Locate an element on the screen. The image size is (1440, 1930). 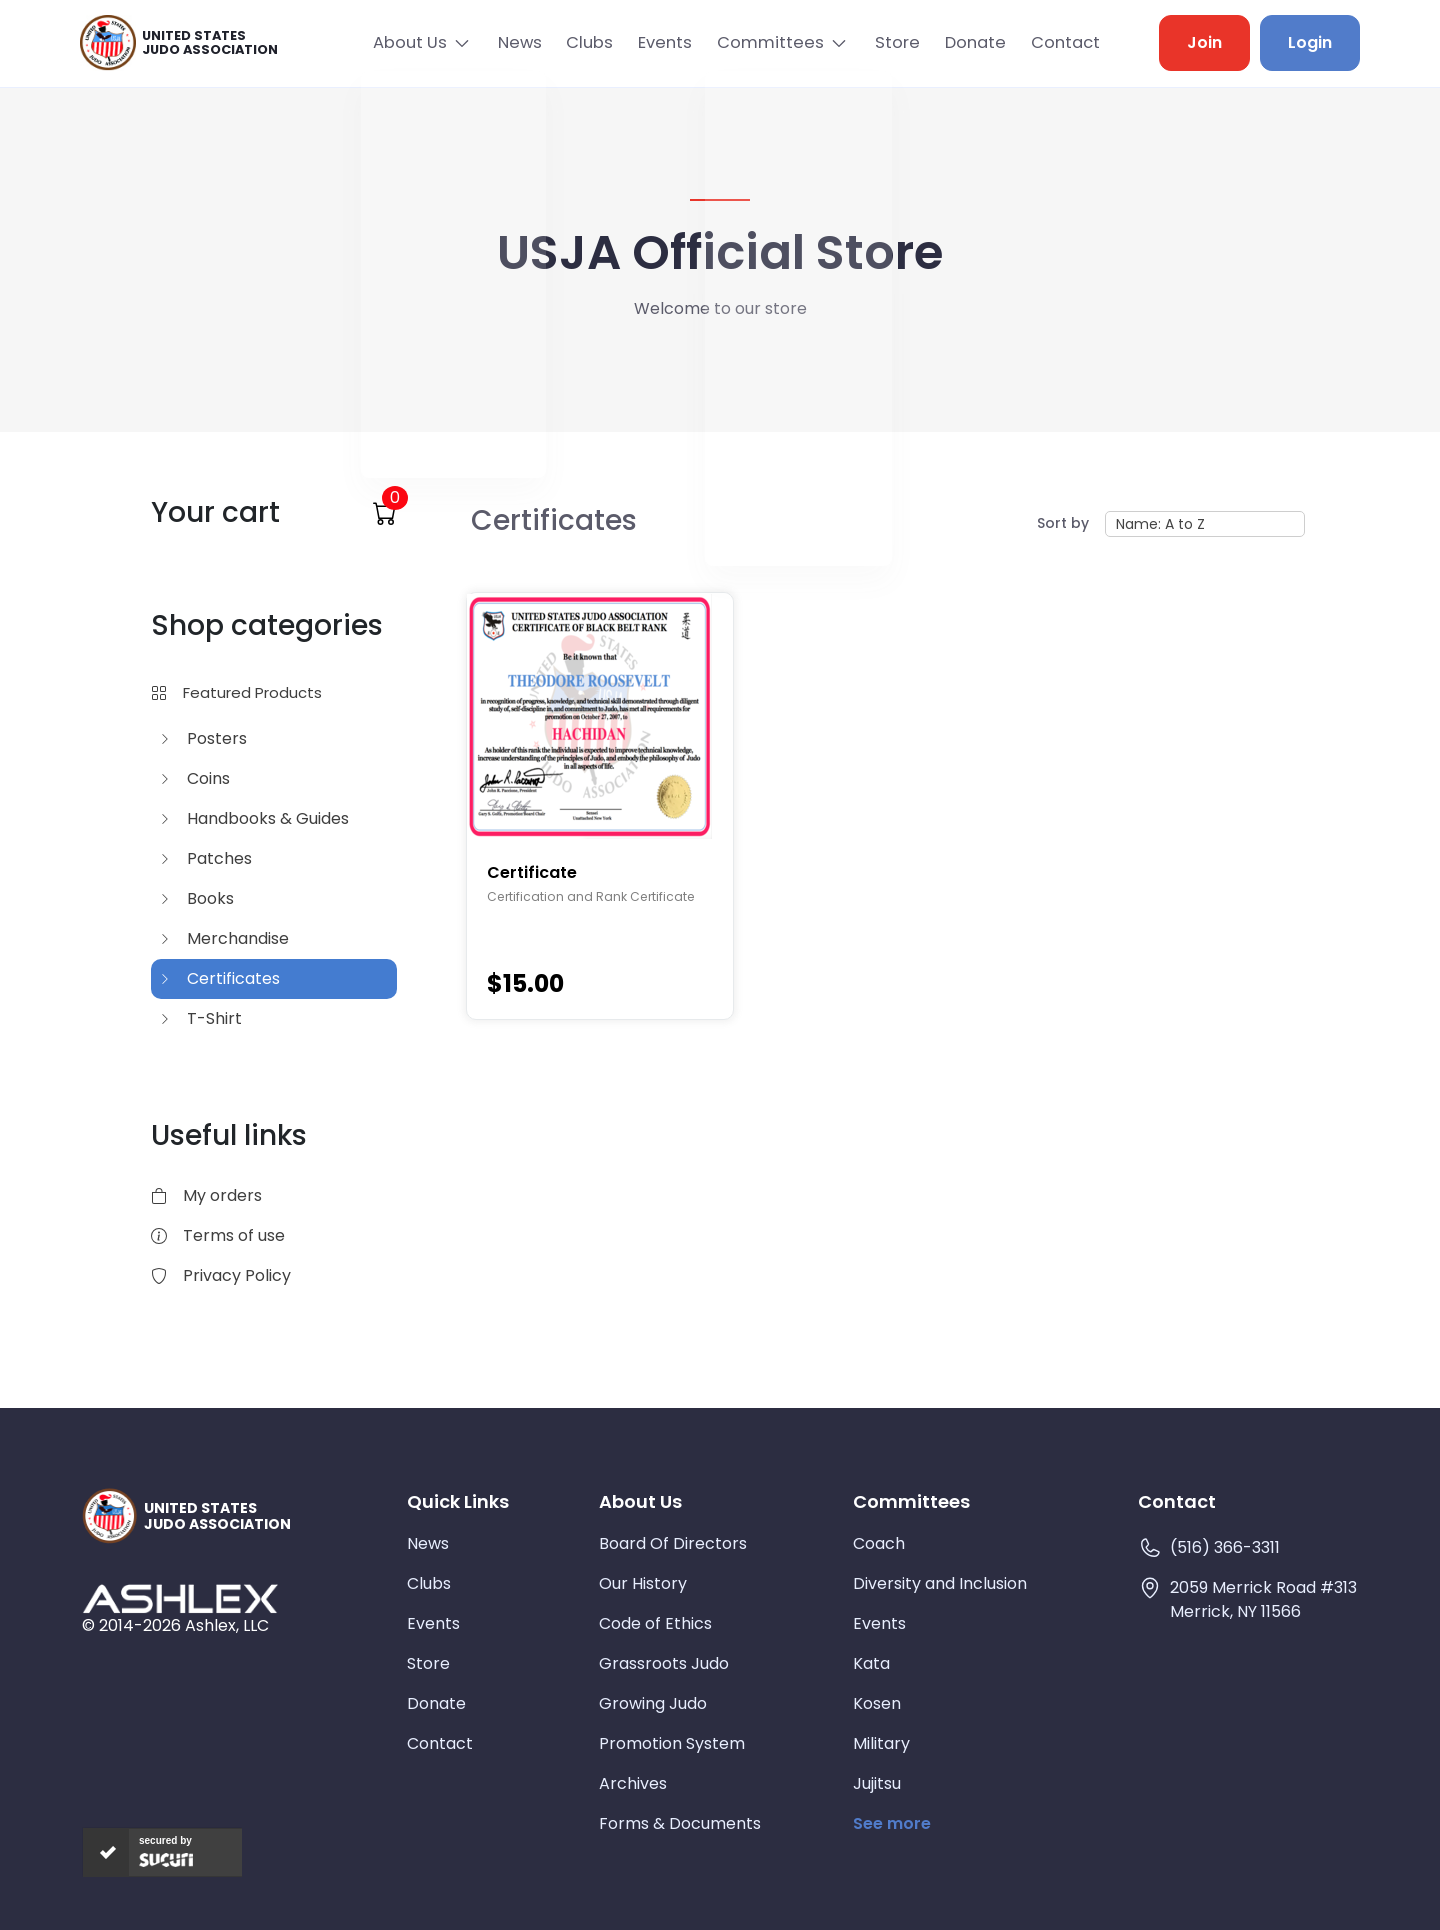
Join is located at coordinates (1204, 41).